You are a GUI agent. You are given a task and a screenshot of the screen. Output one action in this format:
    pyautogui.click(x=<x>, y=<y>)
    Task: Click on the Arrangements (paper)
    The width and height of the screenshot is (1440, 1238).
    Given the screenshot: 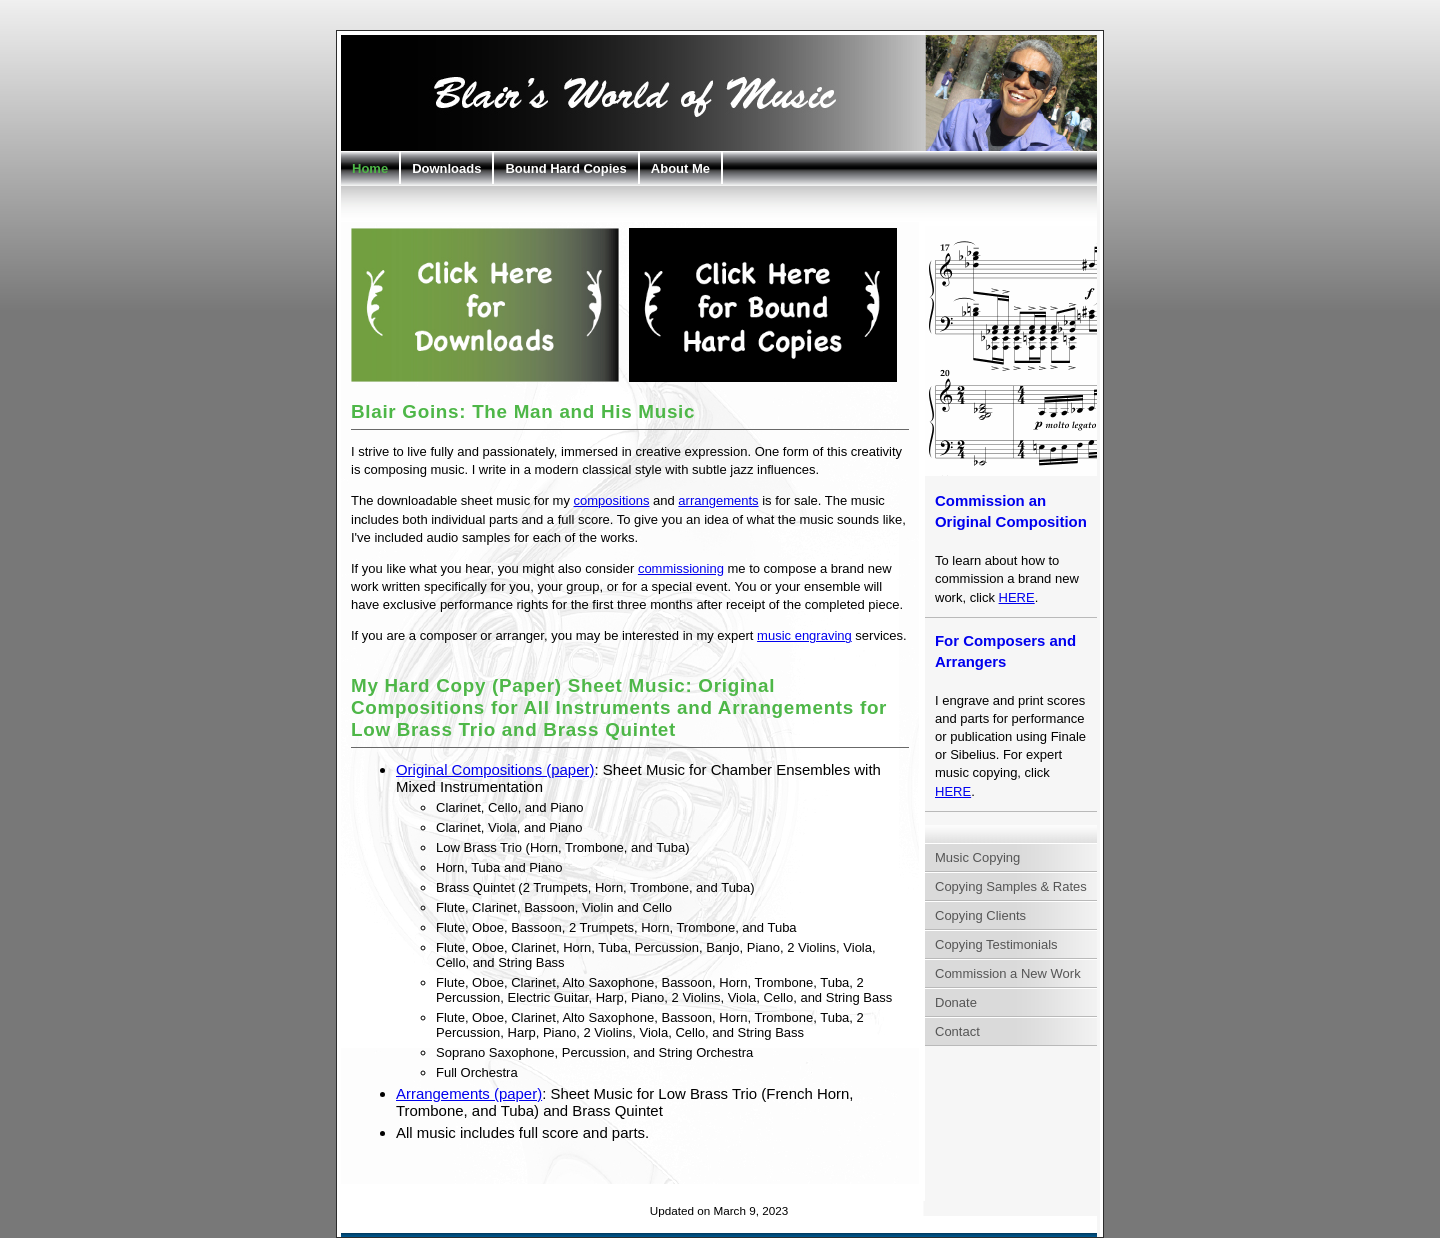 What is the action you would take?
    pyautogui.click(x=469, y=1093)
    